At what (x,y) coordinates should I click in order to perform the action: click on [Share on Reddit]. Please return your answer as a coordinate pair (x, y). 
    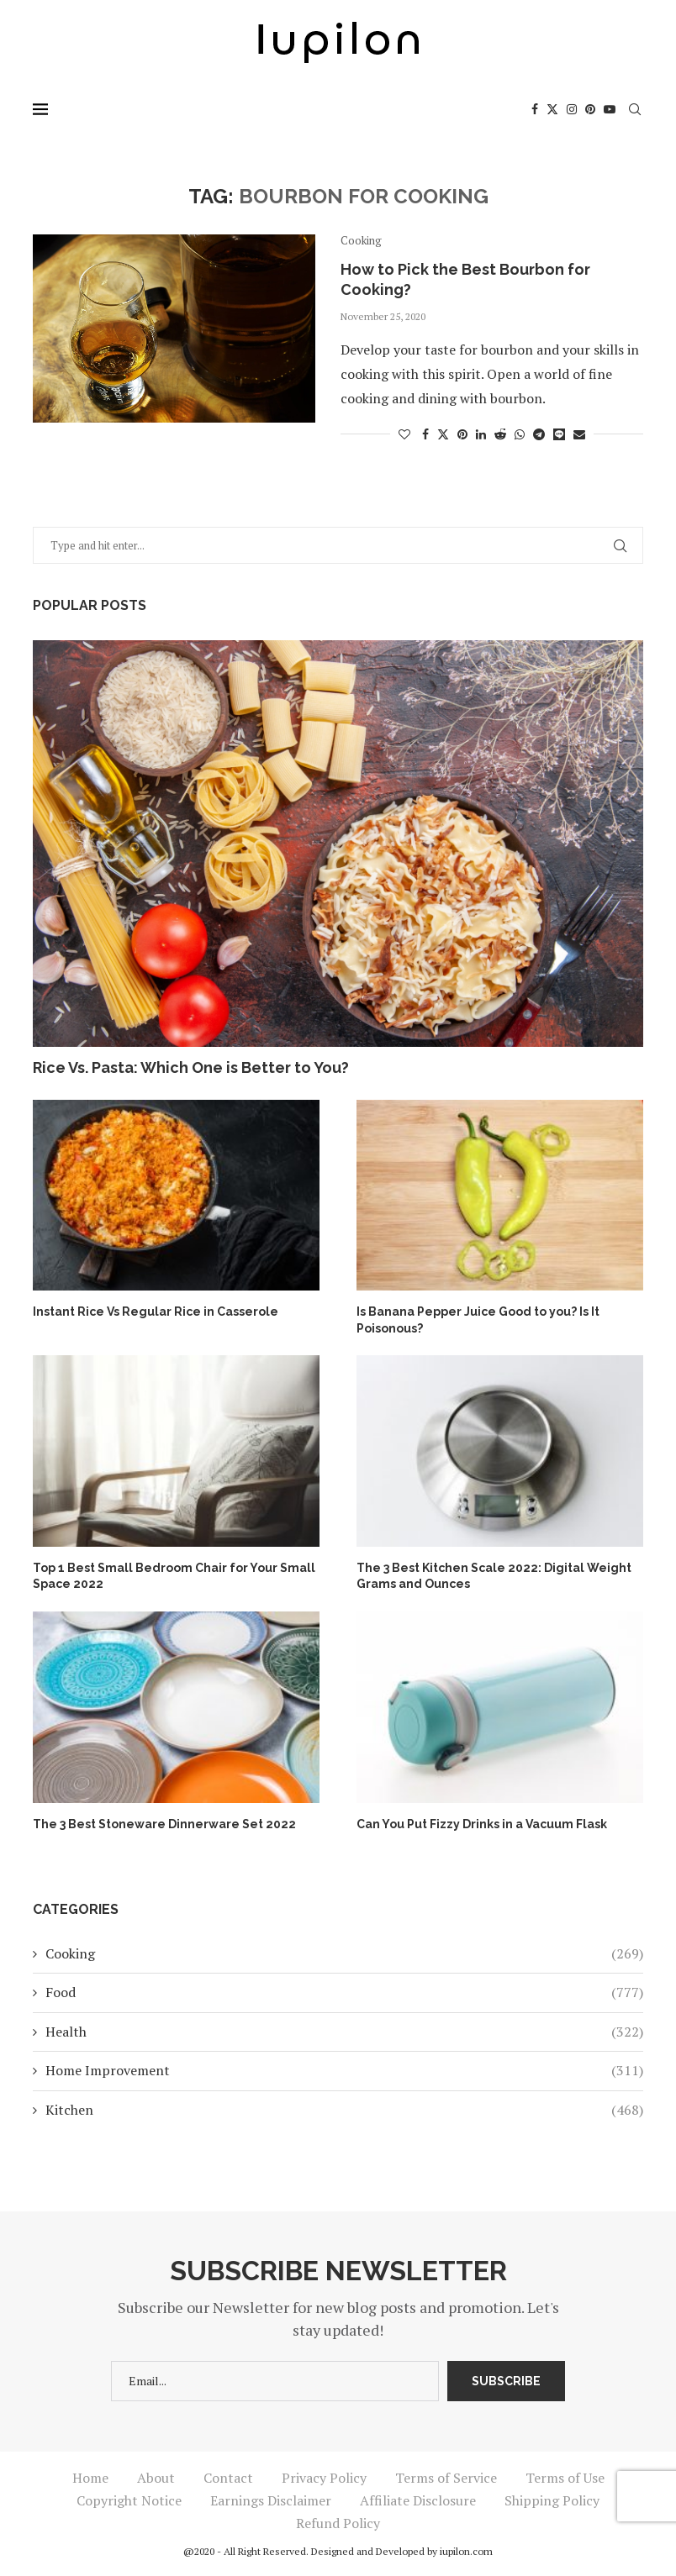
    Looking at the image, I should click on (500, 434).